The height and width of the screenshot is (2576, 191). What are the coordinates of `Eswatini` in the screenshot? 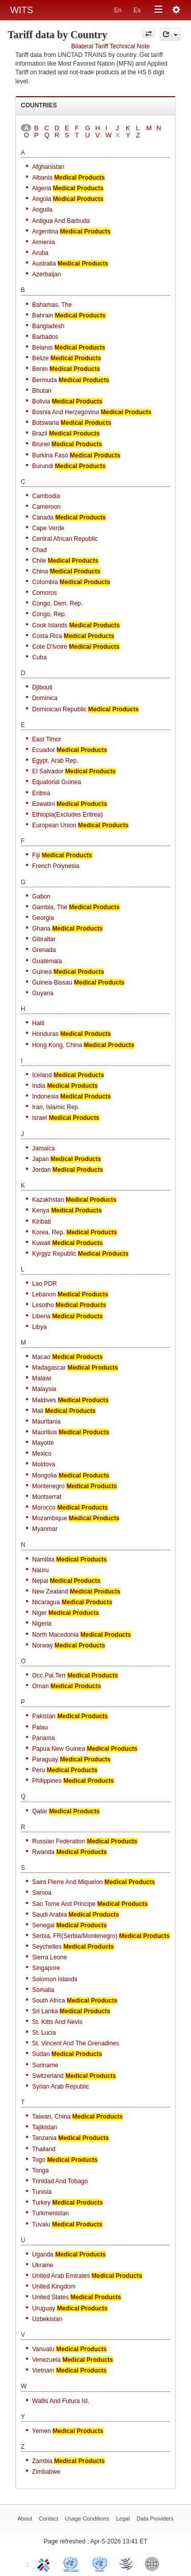 It's located at (43, 803).